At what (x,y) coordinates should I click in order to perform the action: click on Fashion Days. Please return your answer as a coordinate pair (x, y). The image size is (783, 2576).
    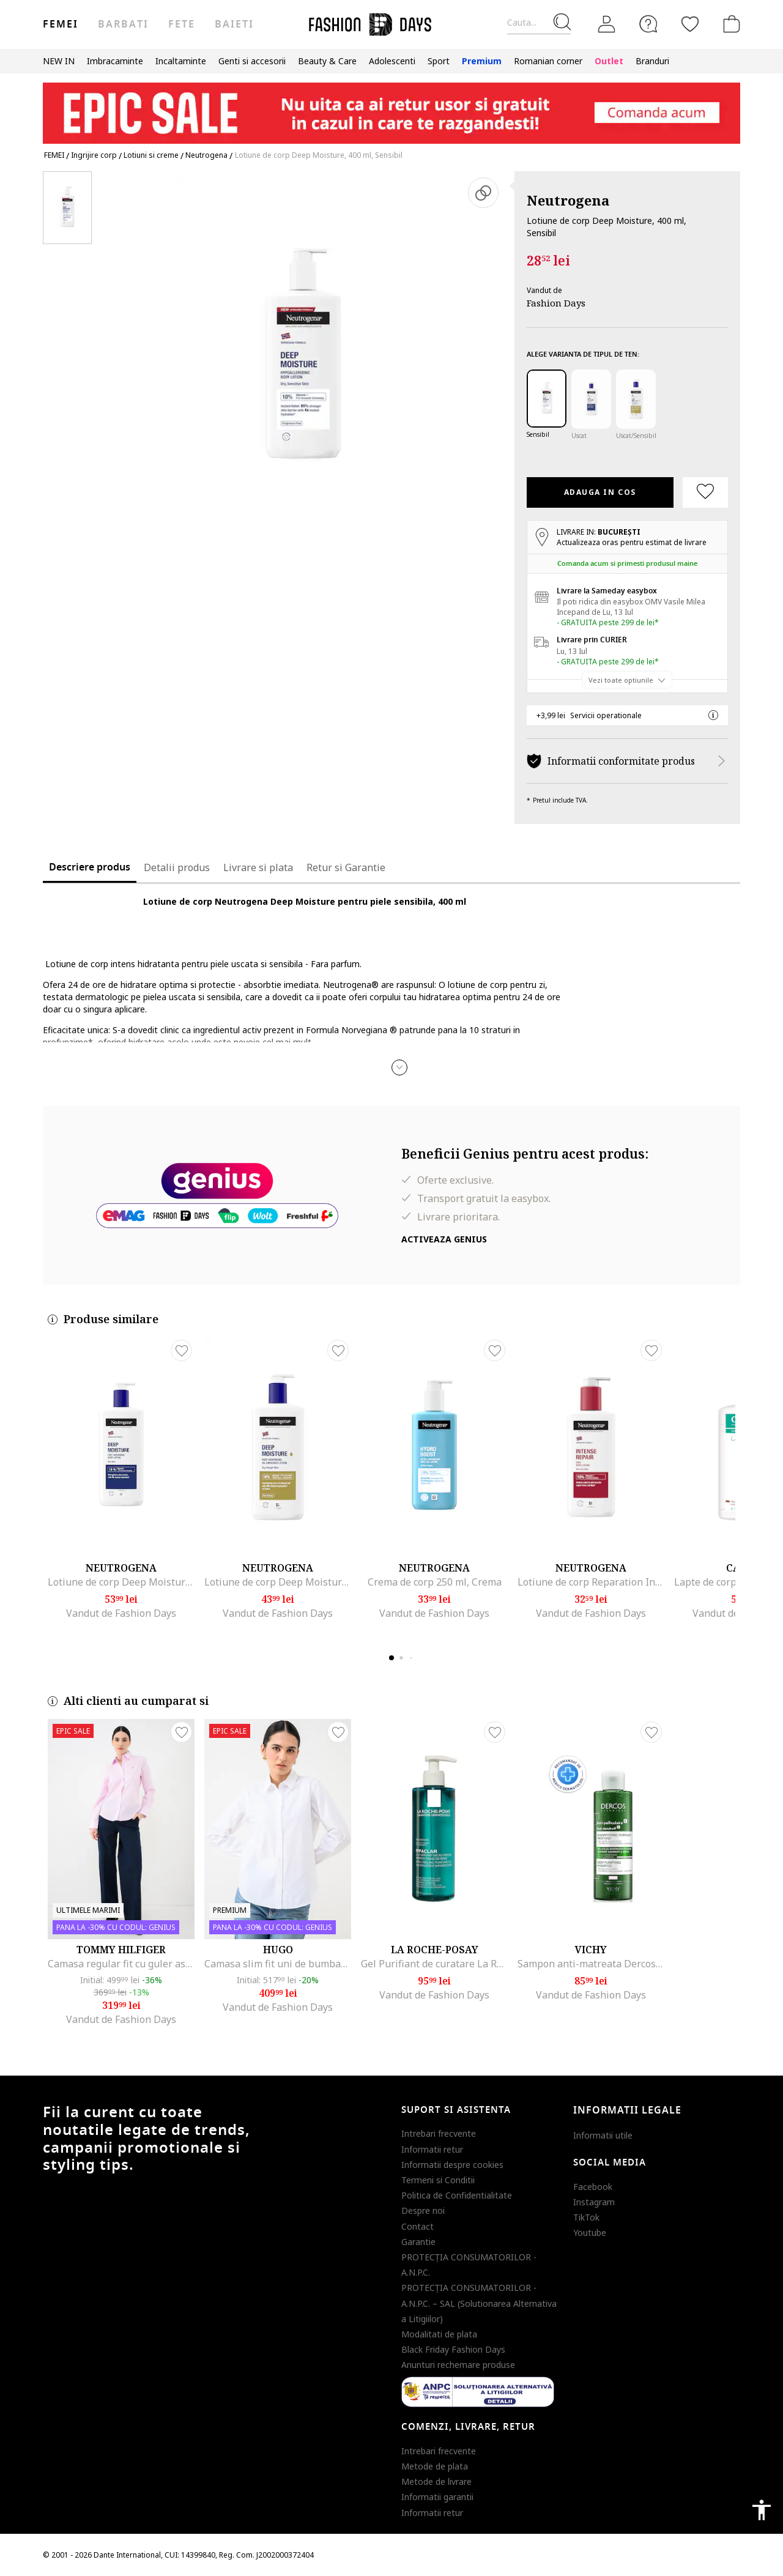
    Looking at the image, I should click on (556, 303).